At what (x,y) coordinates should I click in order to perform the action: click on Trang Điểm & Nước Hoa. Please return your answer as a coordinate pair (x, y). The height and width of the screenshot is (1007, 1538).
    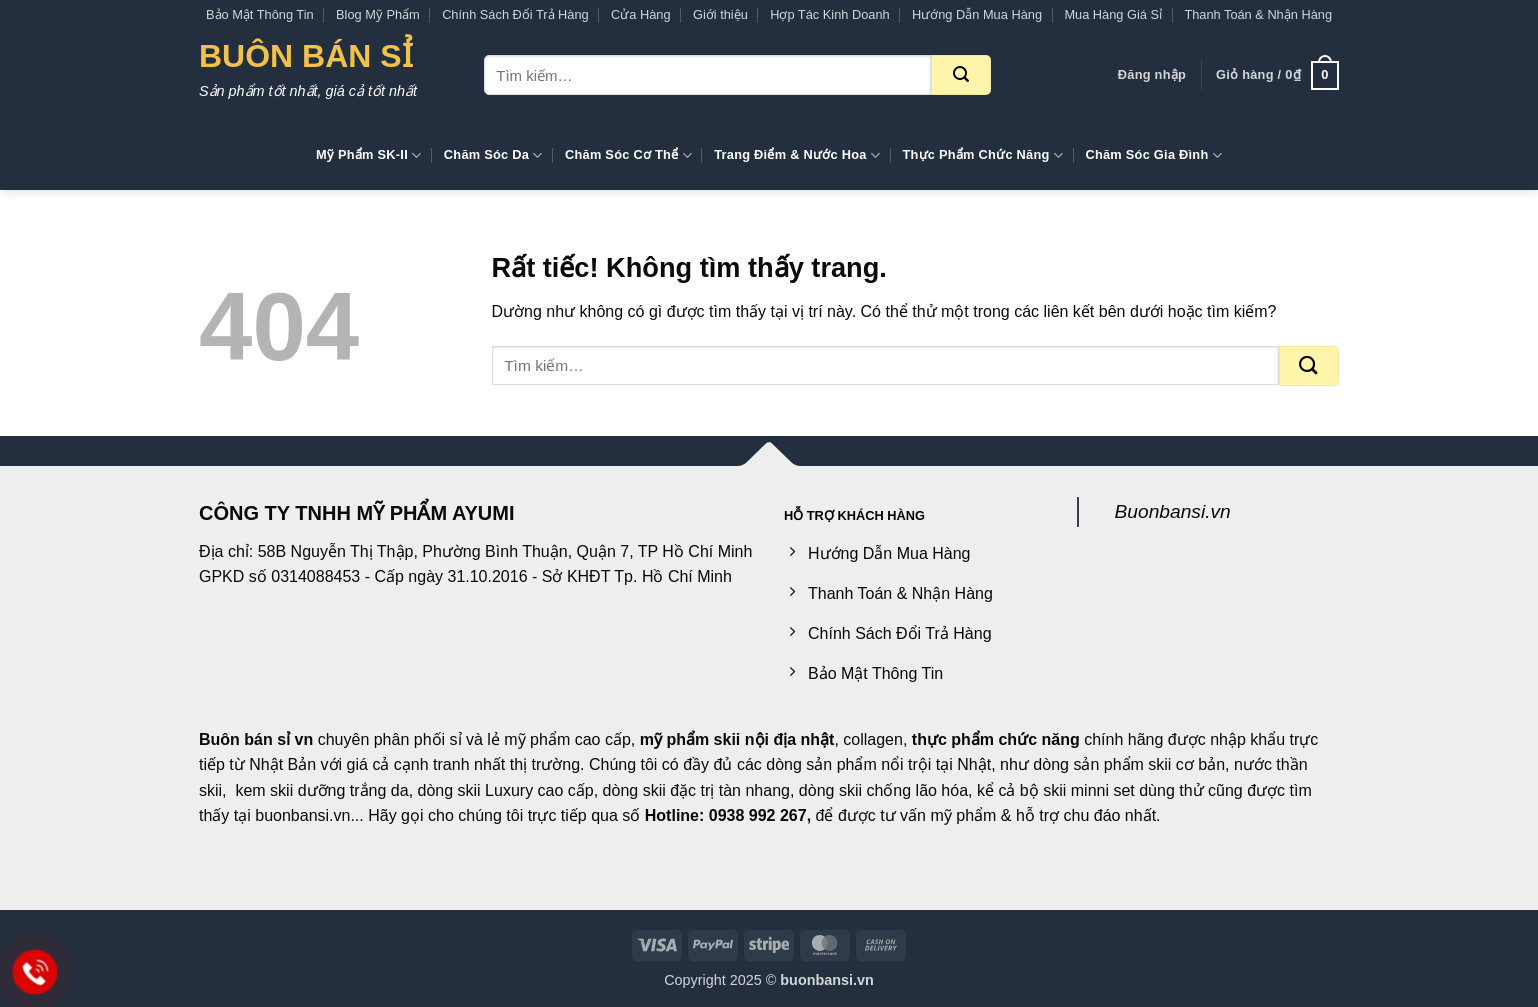
    Looking at the image, I should click on (797, 155).